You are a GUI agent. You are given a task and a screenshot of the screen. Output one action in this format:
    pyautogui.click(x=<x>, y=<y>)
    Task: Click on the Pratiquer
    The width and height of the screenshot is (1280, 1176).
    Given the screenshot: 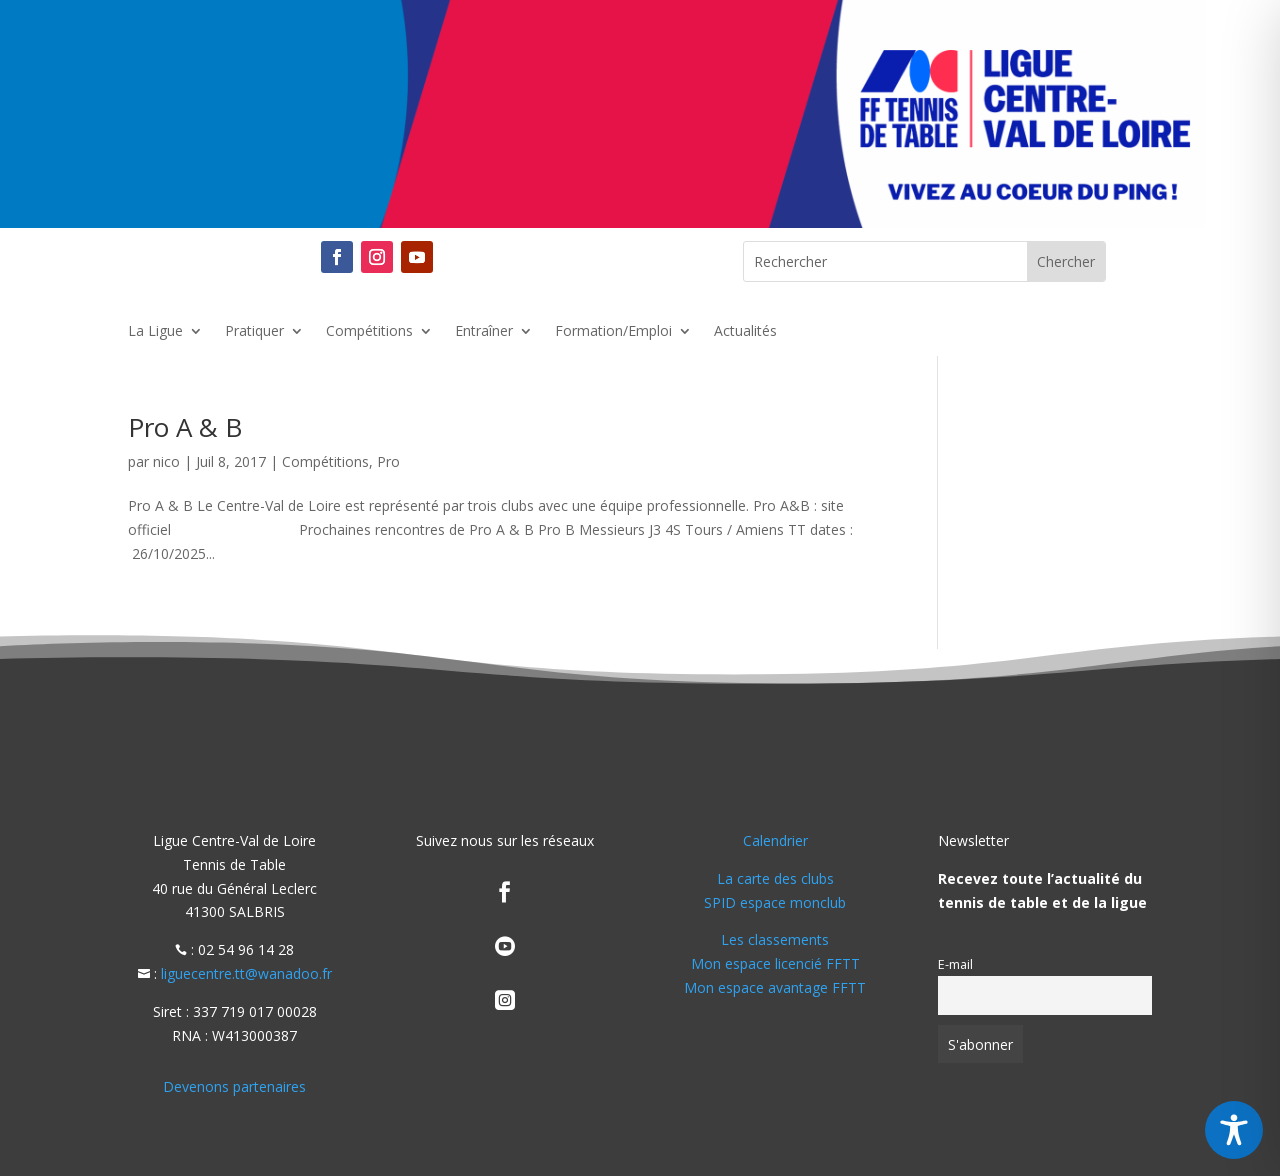 What is the action you would take?
    pyautogui.click(x=254, y=332)
    